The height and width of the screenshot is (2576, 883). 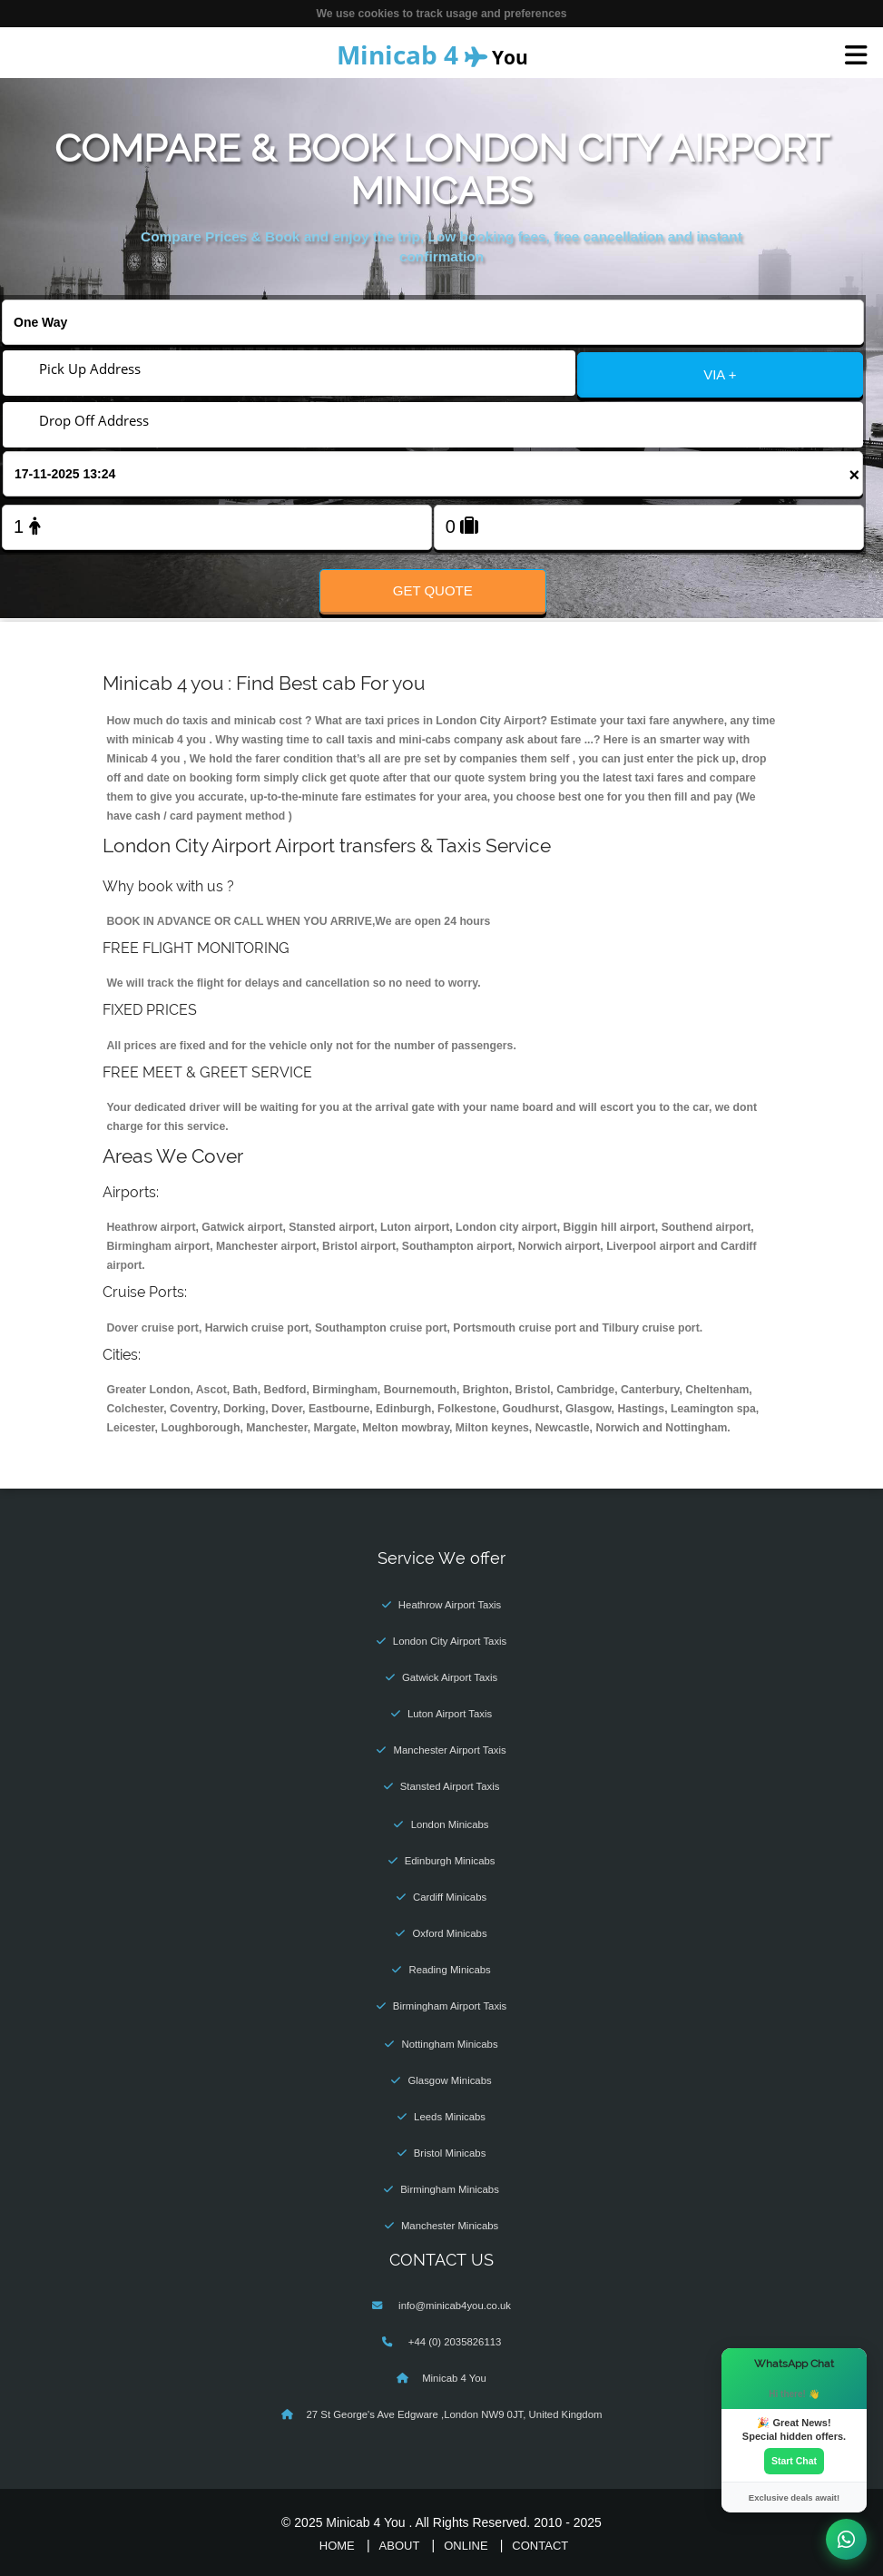 I want to click on Online, so click(x=465, y=2545).